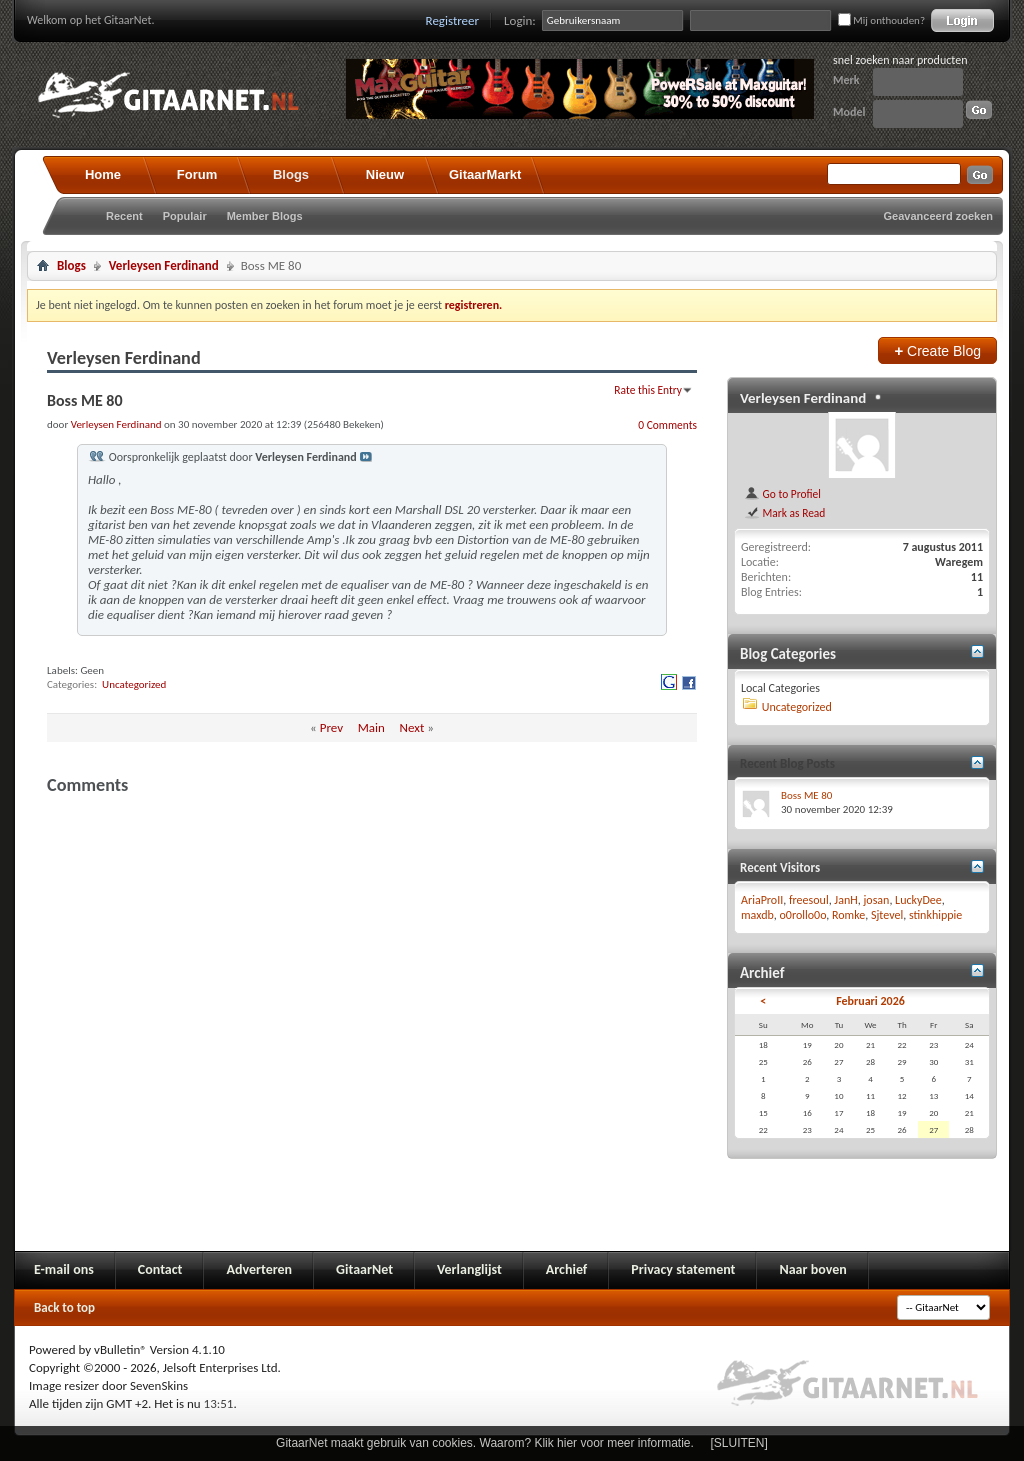 The image size is (1024, 1461). I want to click on Merk, so click(846, 80).